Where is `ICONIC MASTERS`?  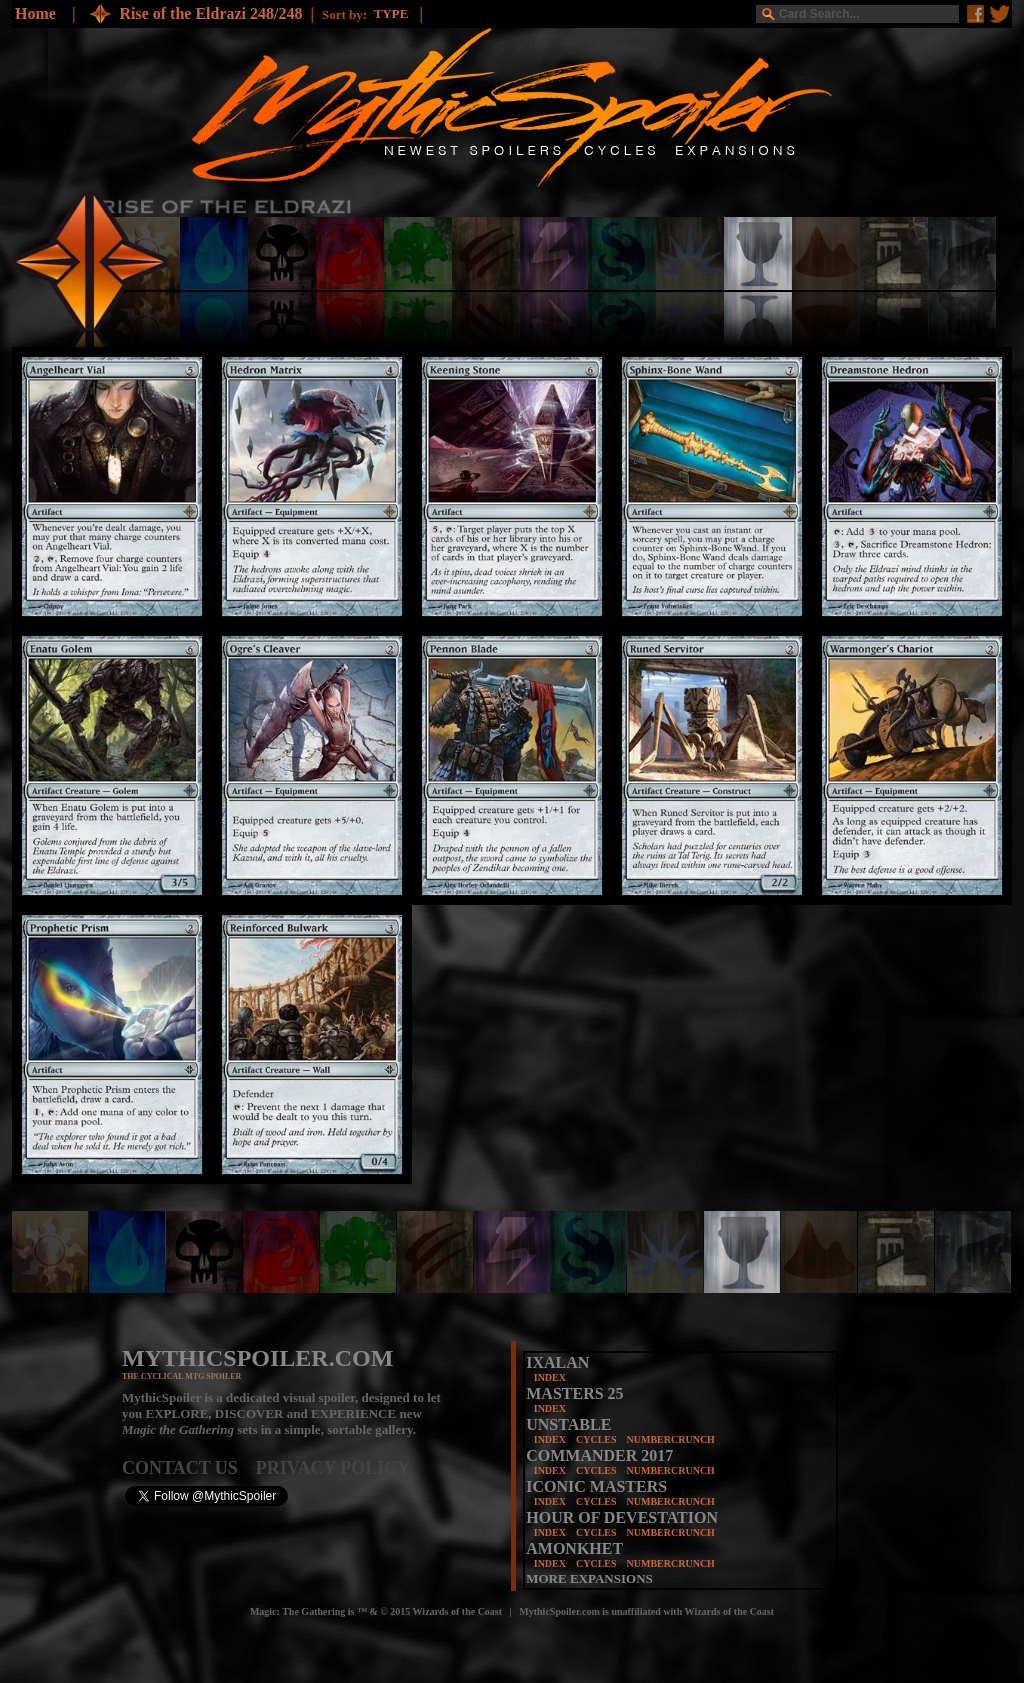
ICONIC MASTERS is located at coordinates (596, 1486).